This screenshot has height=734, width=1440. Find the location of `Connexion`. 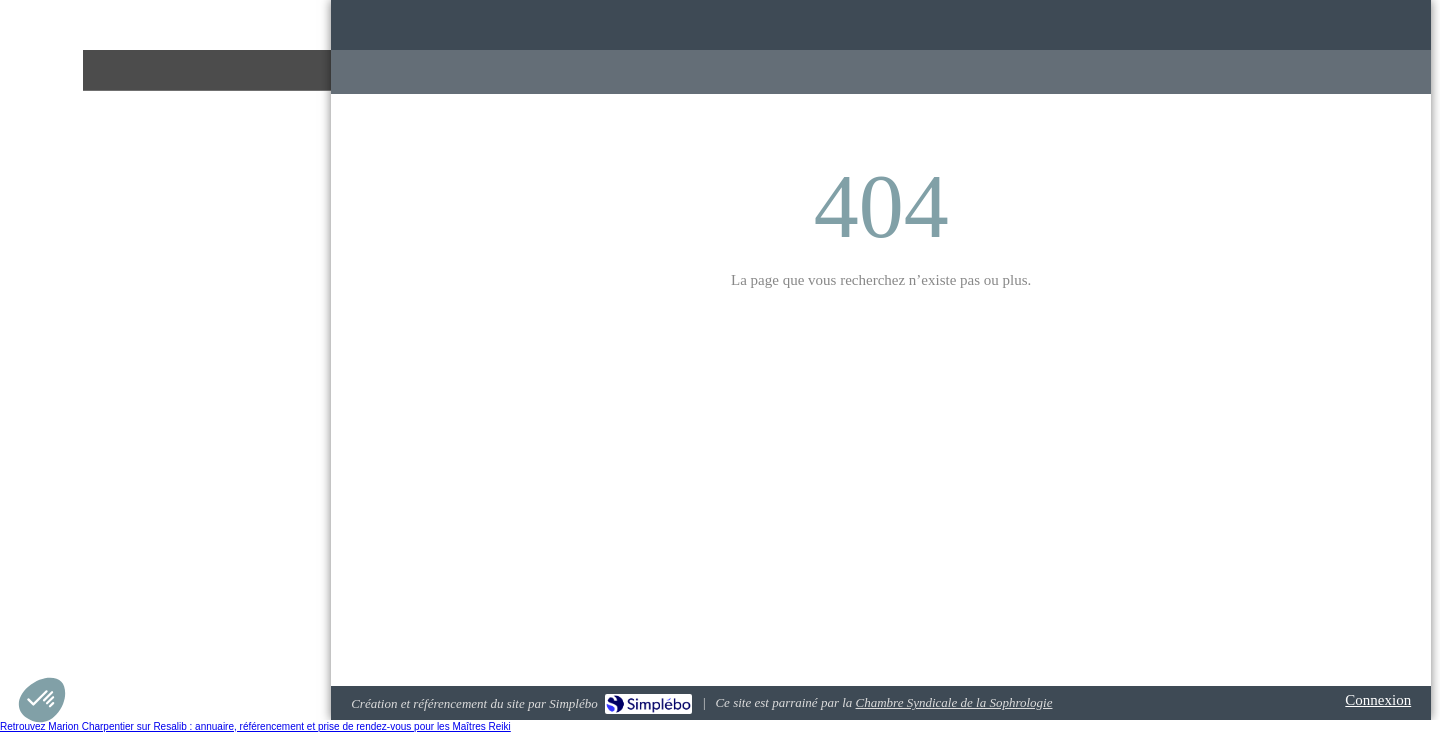

Connexion is located at coordinates (1378, 700).